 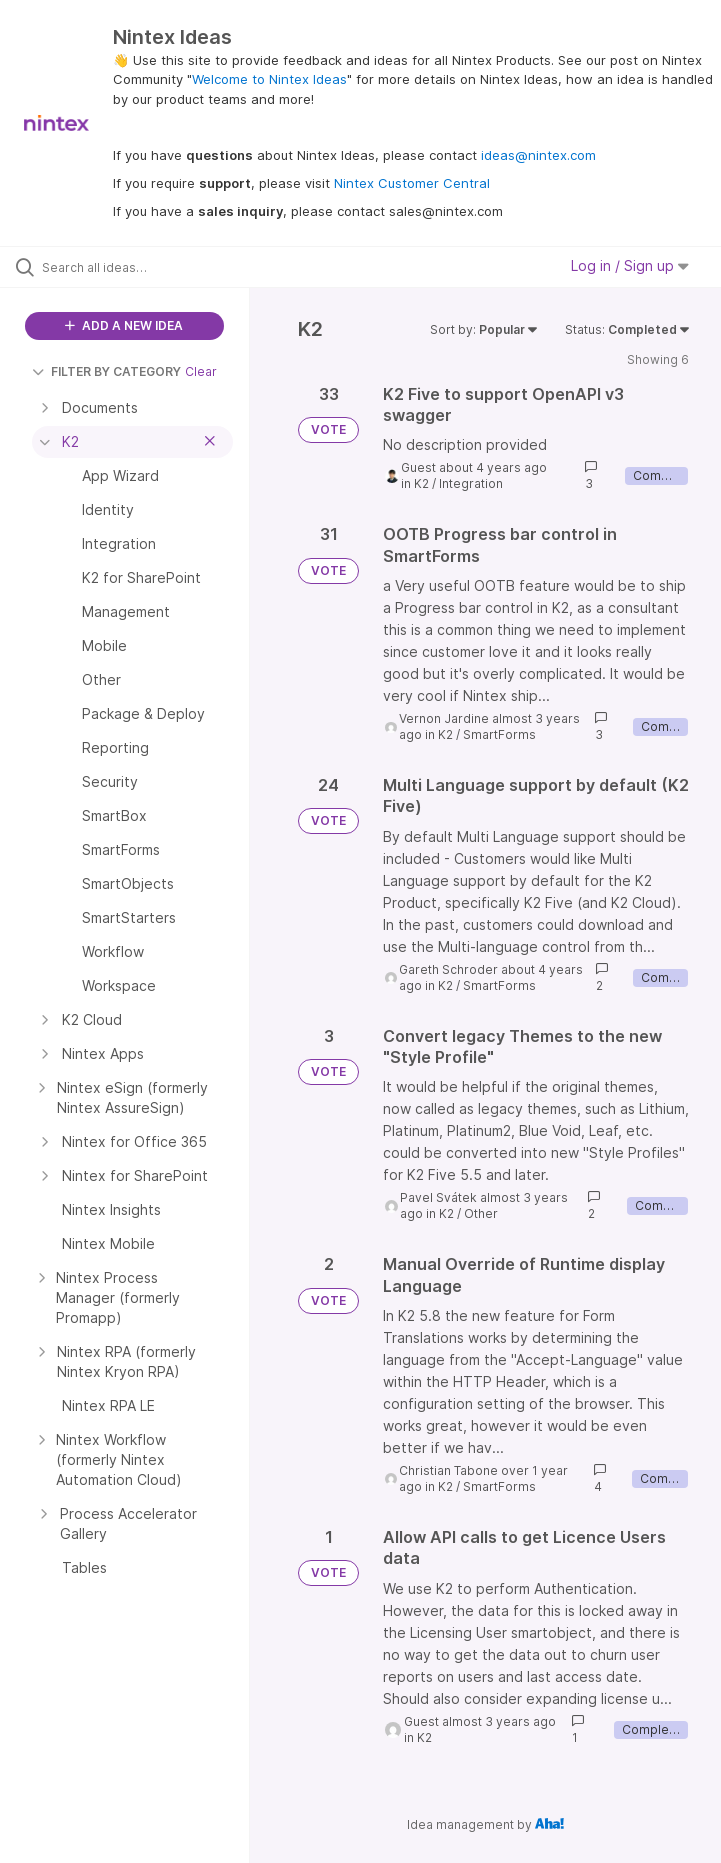 What do you see at coordinates (481, 1213) in the screenshot?
I see `Other` at bounding box center [481, 1213].